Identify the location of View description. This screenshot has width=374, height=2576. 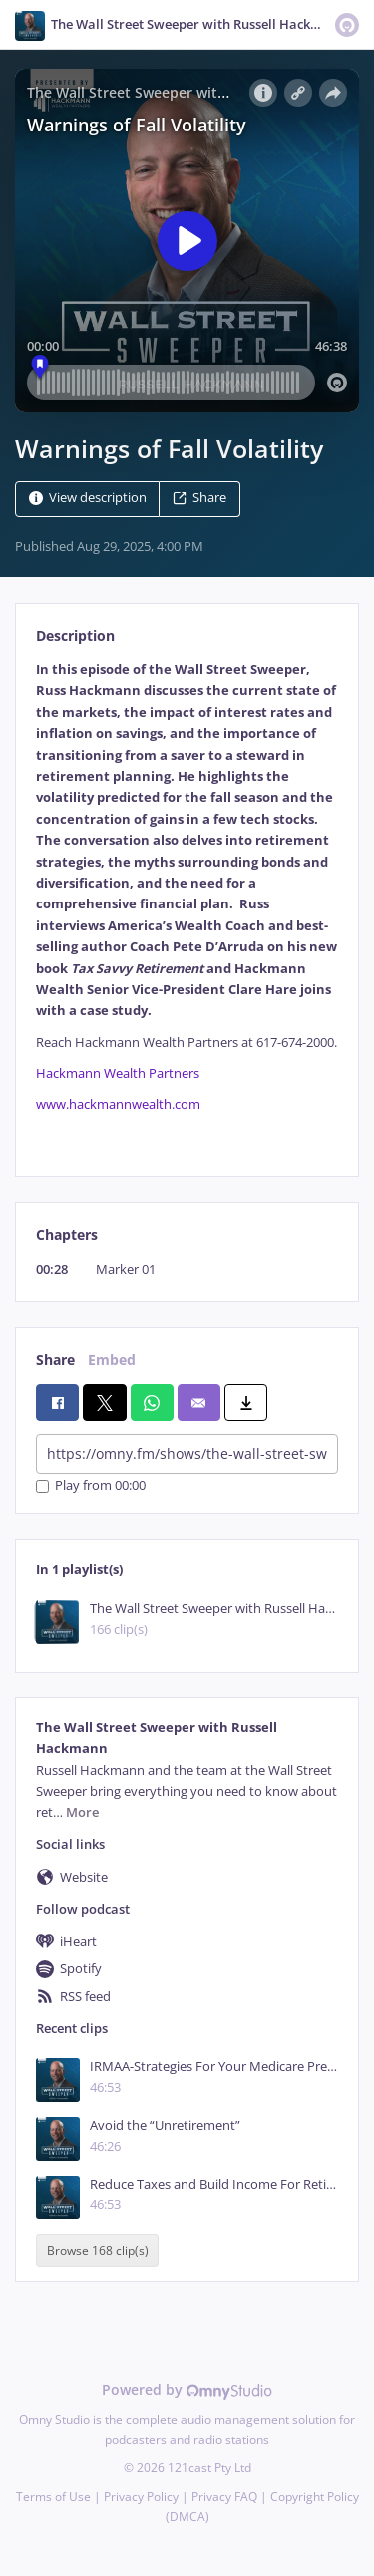
(88, 497).